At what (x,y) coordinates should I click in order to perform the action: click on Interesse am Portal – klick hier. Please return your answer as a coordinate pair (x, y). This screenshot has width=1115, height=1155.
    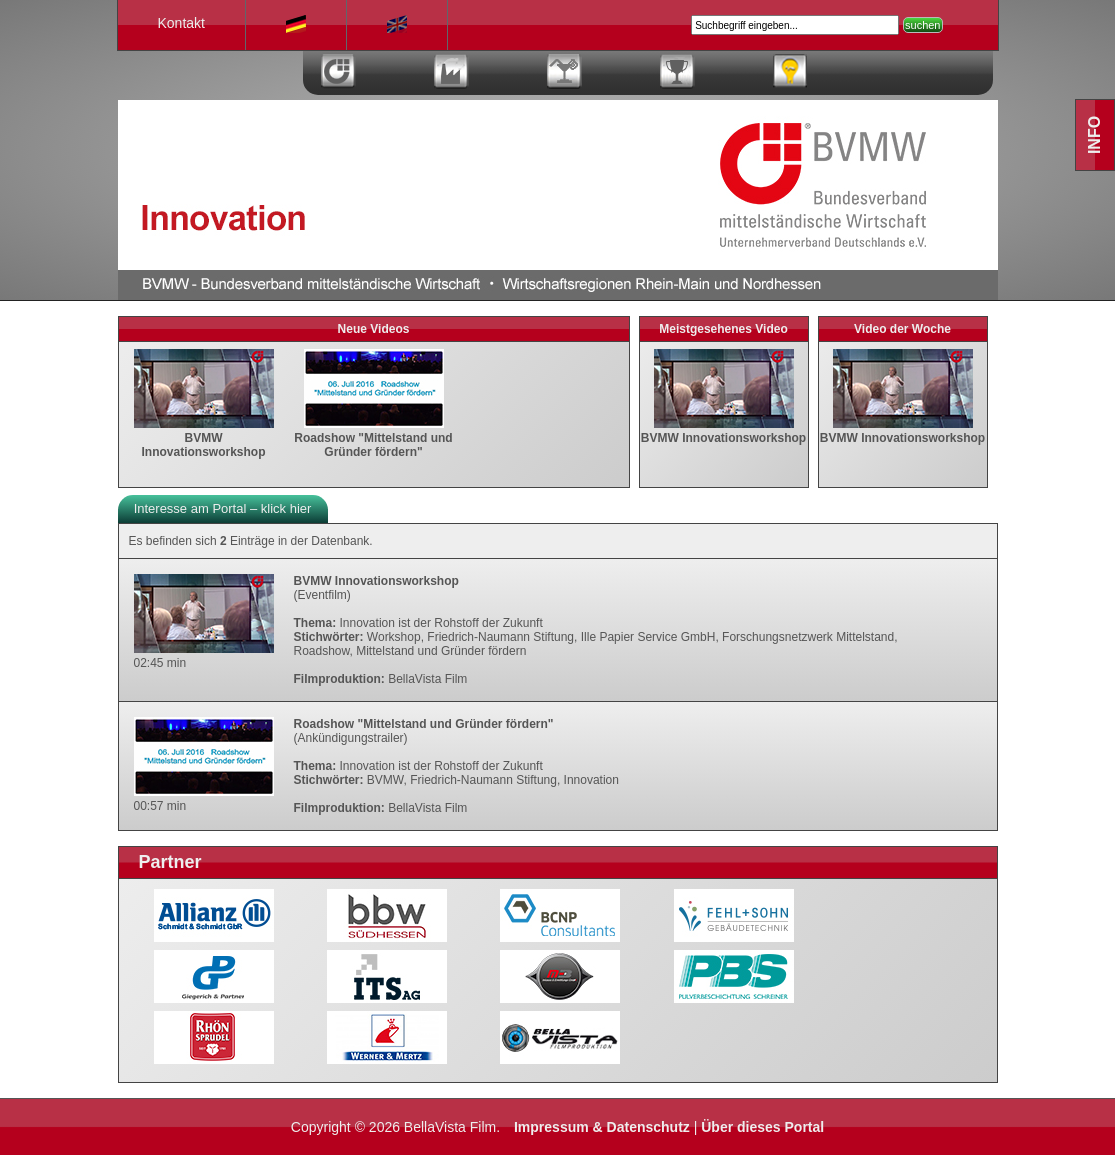
    Looking at the image, I should click on (223, 508).